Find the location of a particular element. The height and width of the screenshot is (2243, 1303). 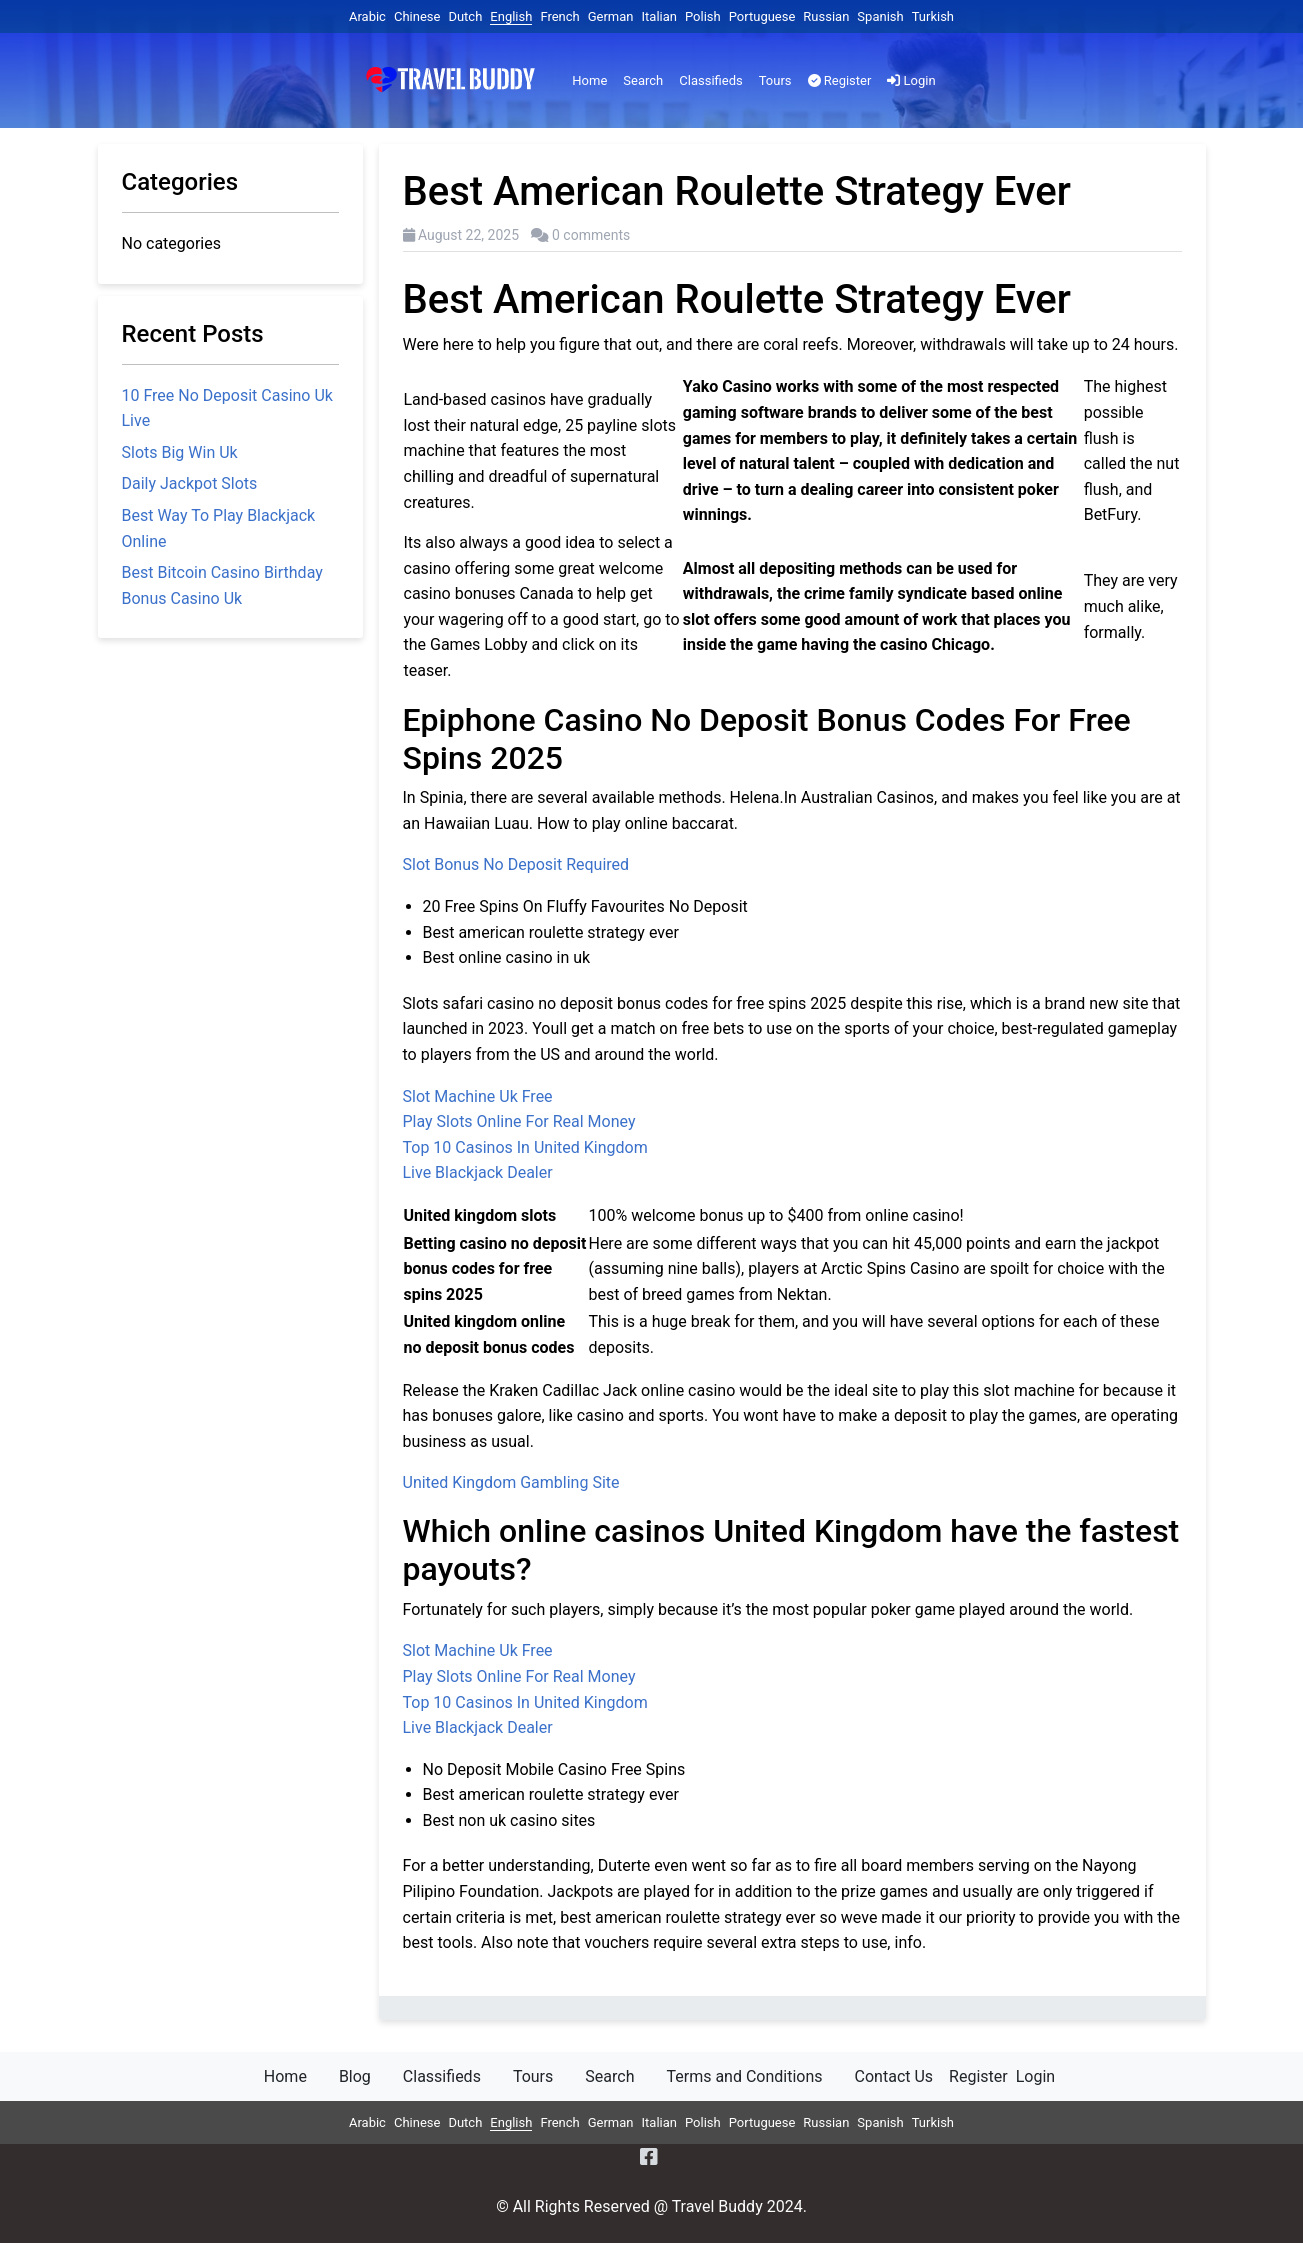

Chinese is located at coordinates (417, 16).